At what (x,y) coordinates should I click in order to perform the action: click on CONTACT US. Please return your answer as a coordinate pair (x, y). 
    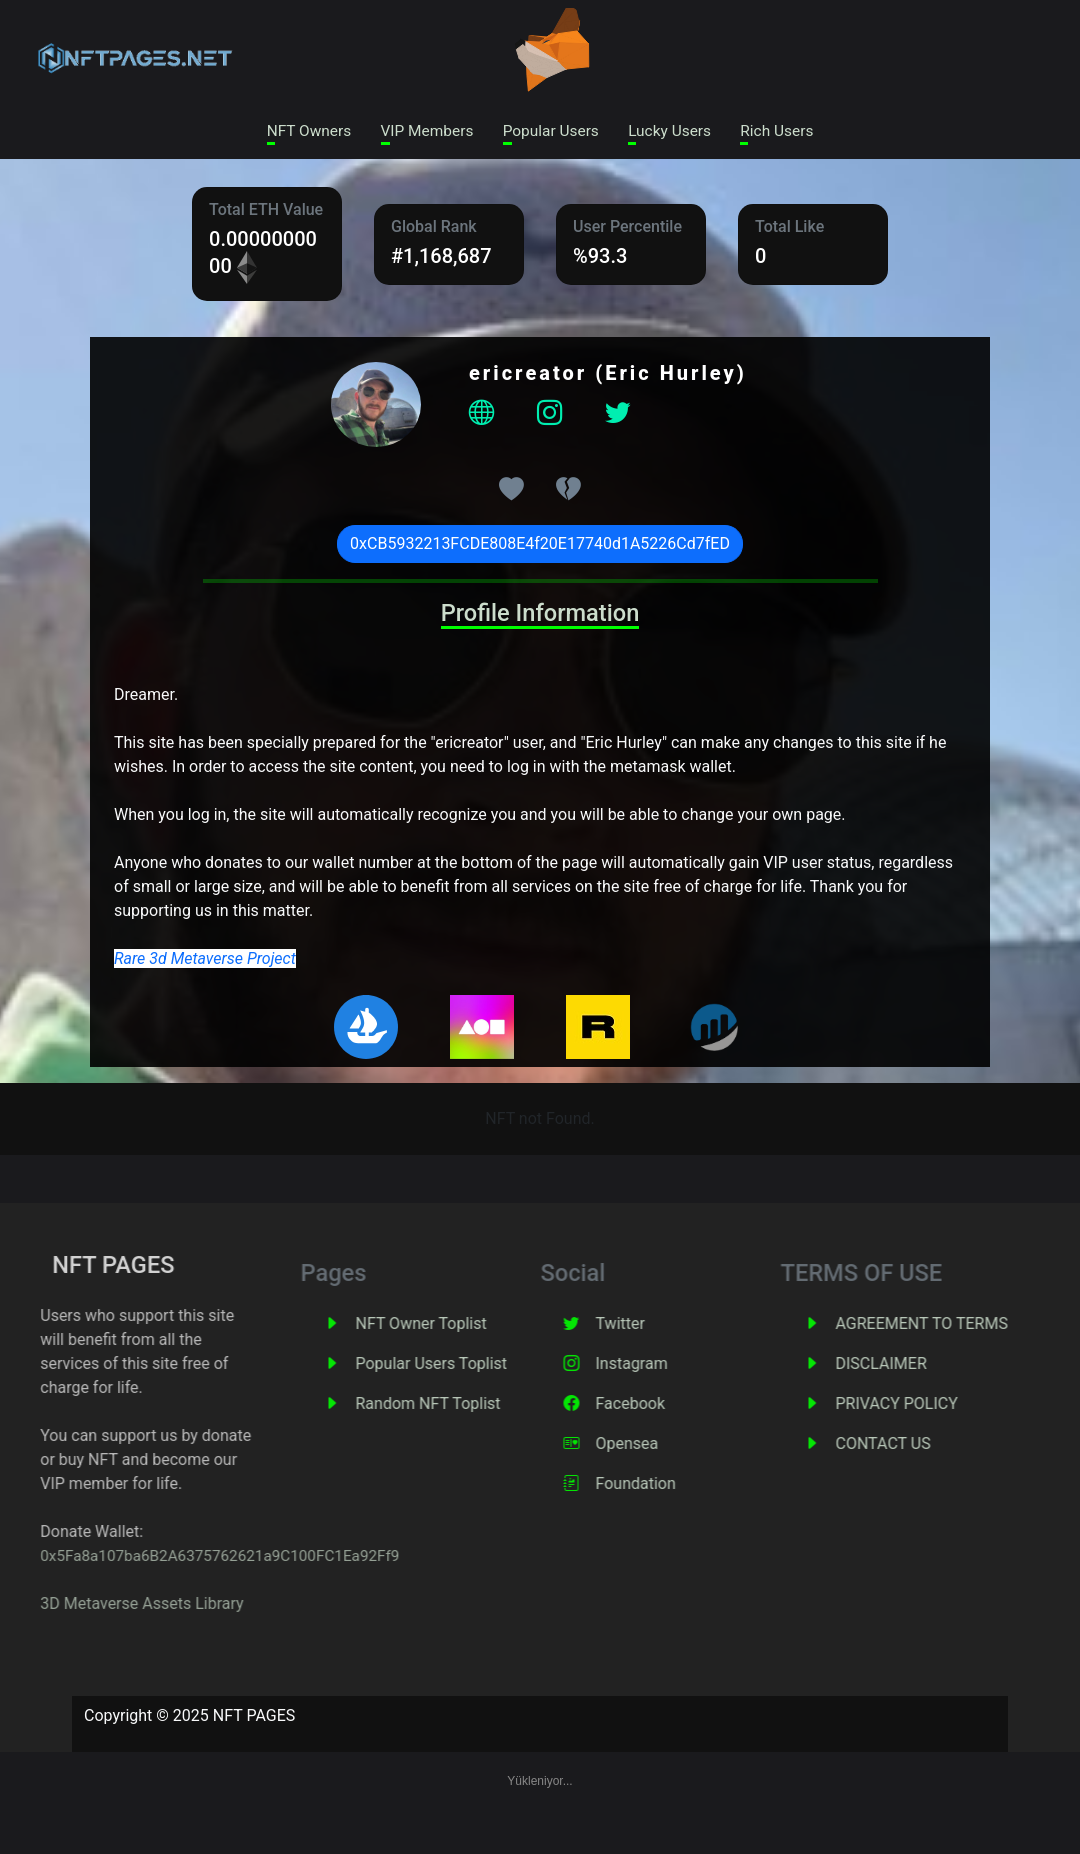
    Looking at the image, I should click on (938, 1445).